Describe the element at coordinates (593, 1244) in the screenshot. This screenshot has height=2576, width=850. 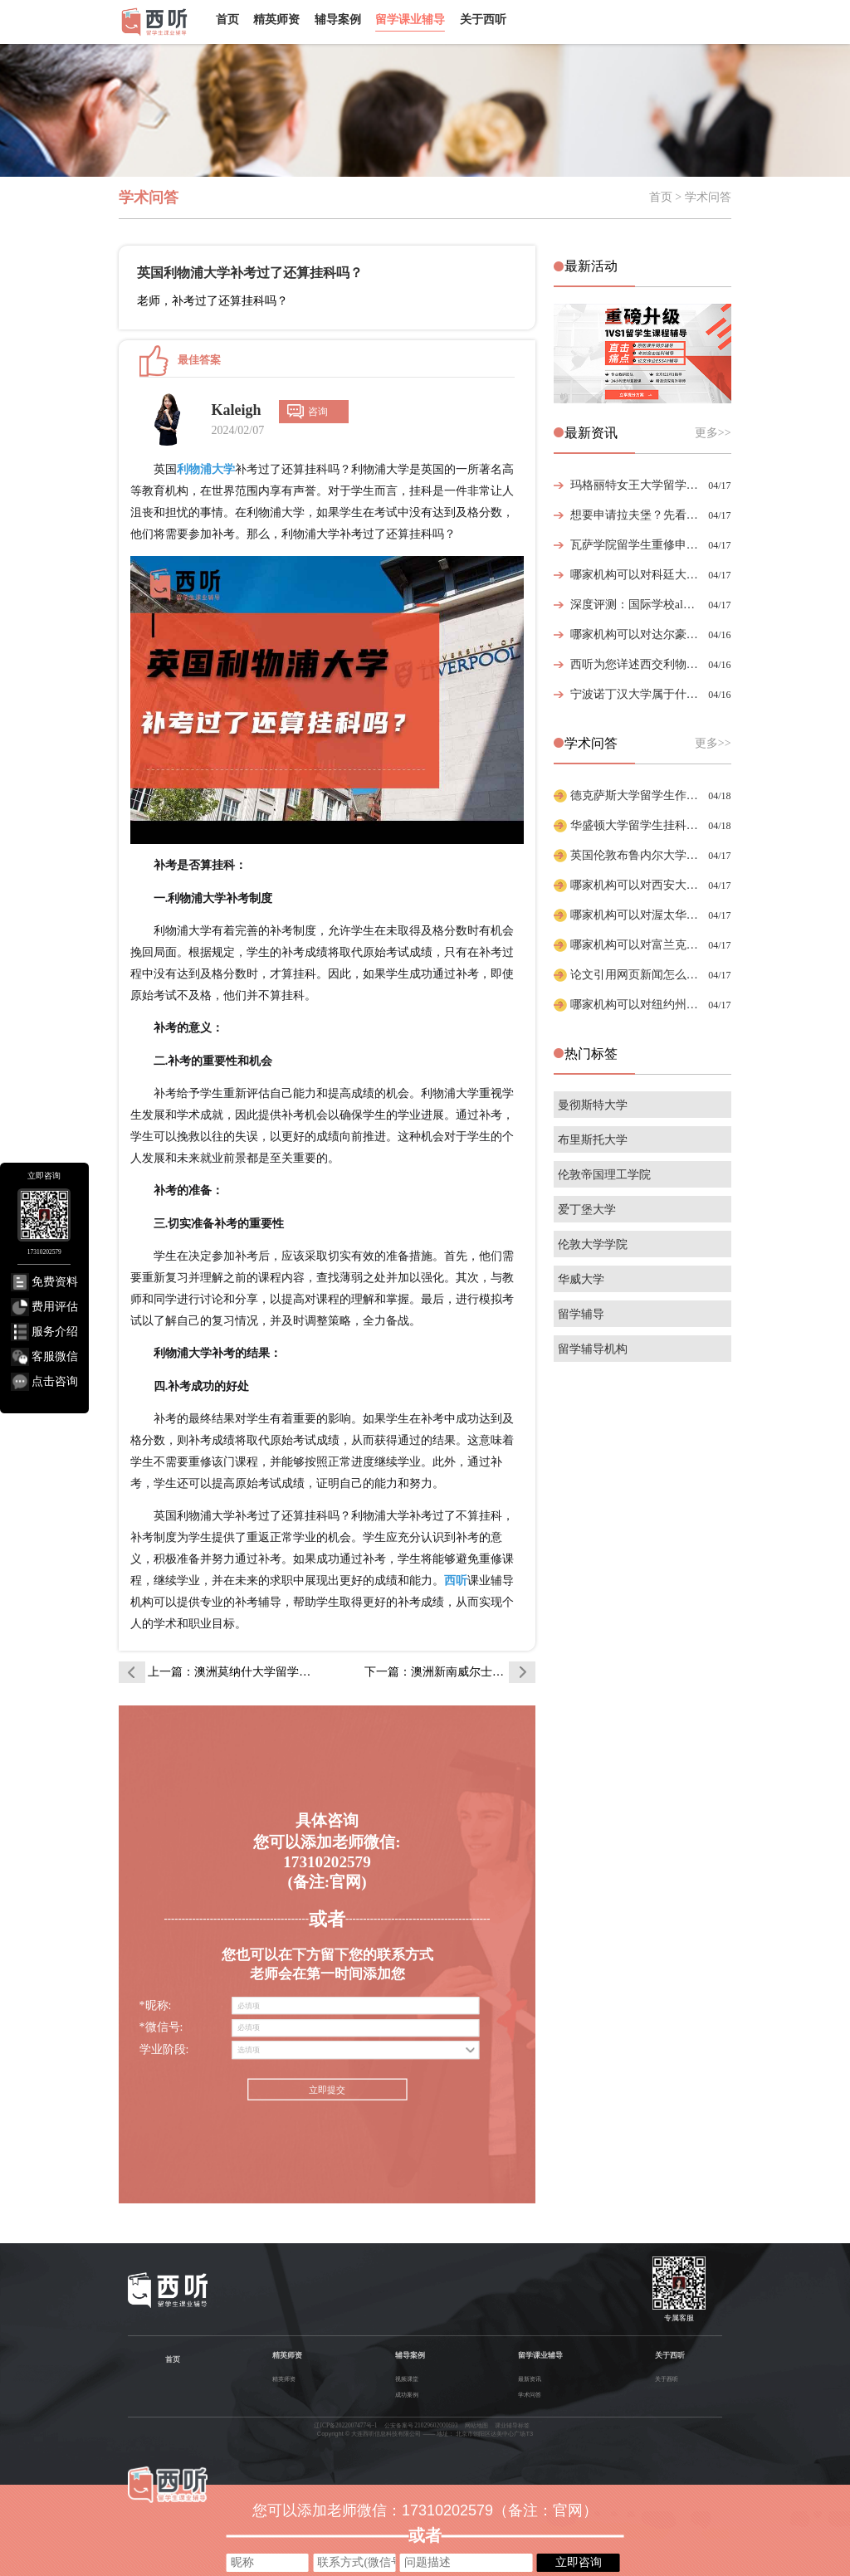
I see `伦敦大学学院` at that location.